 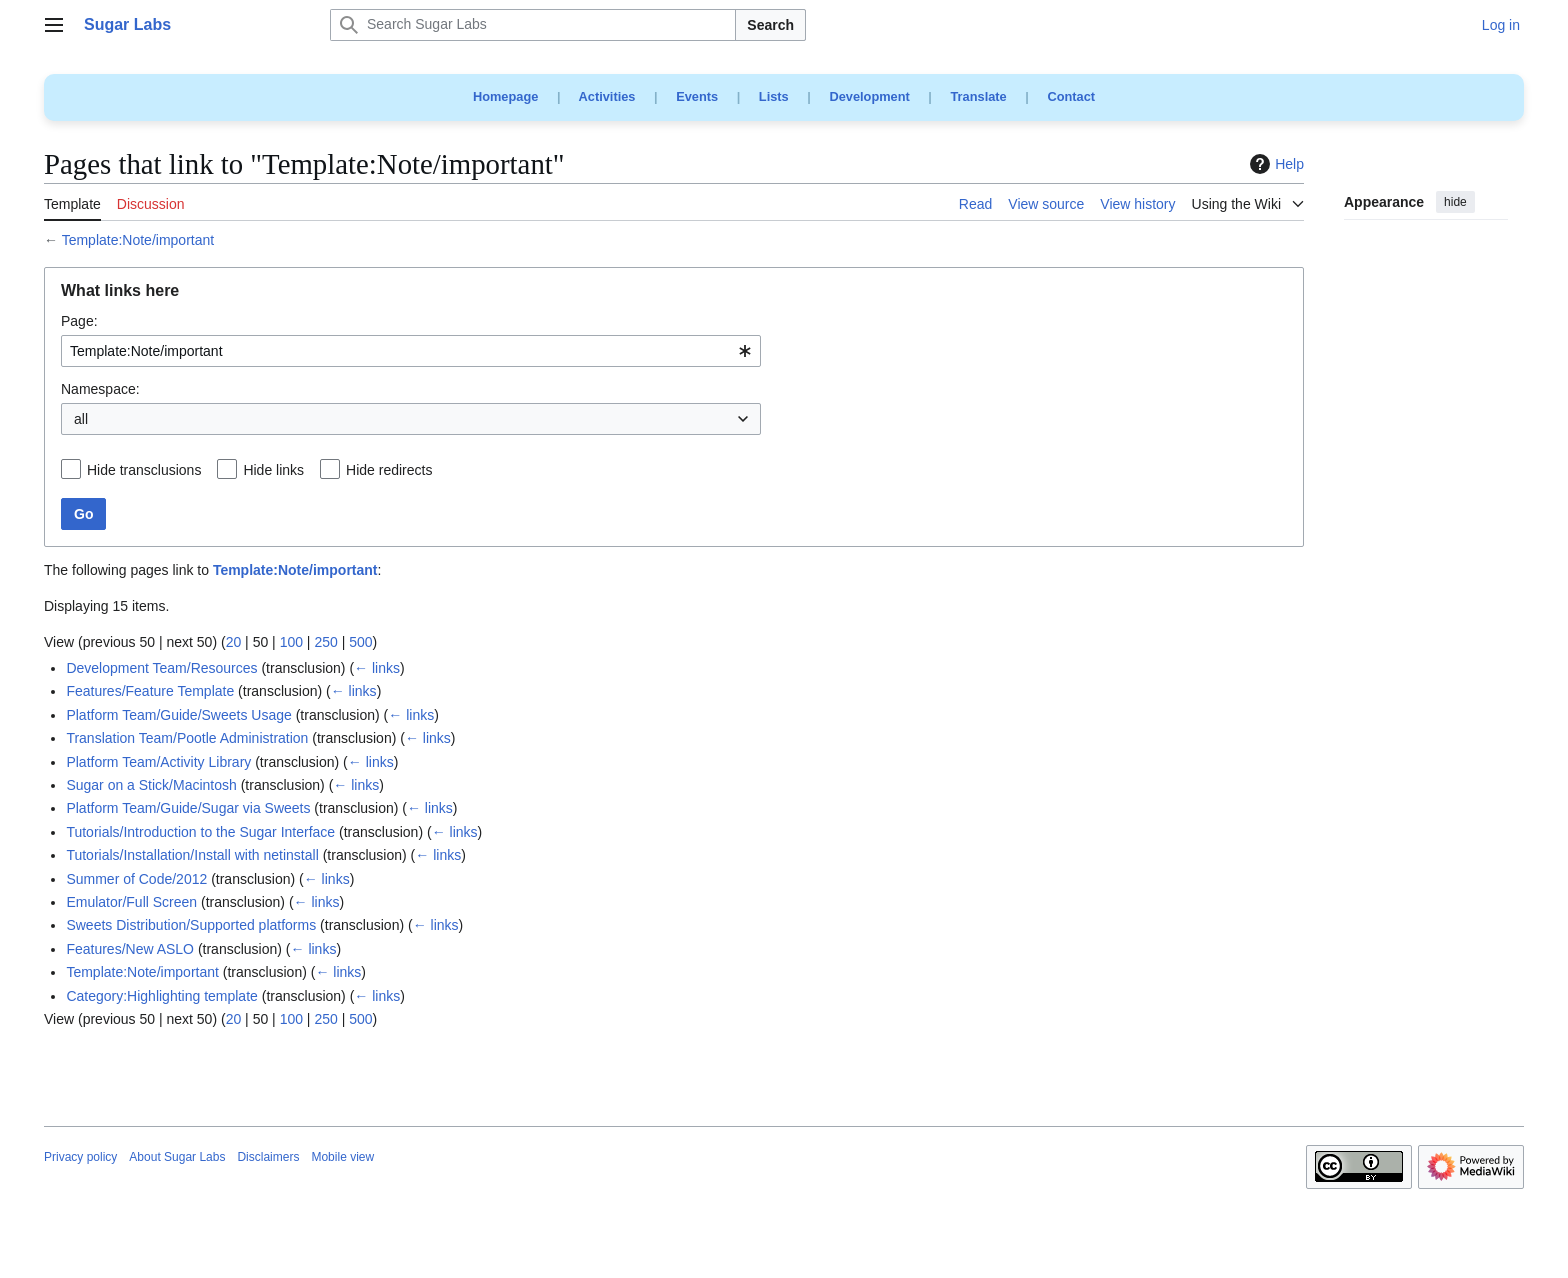 What do you see at coordinates (268, 1157) in the screenshot?
I see `Disclaimers` at bounding box center [268, 1157].